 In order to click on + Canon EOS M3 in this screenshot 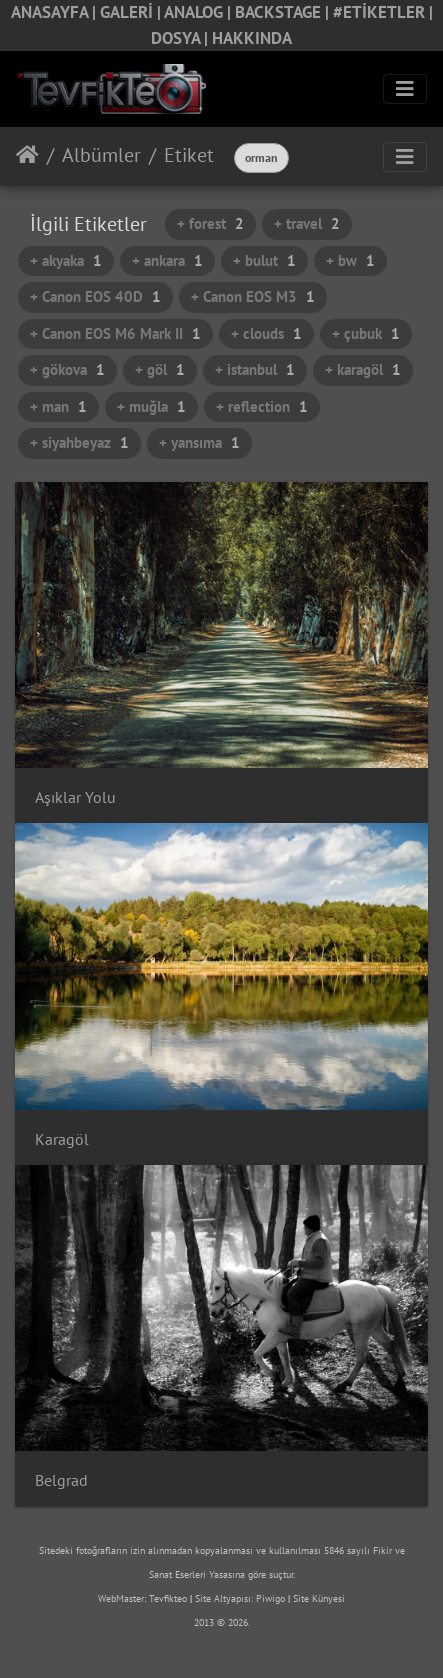, I will do `click(253, 296)`.